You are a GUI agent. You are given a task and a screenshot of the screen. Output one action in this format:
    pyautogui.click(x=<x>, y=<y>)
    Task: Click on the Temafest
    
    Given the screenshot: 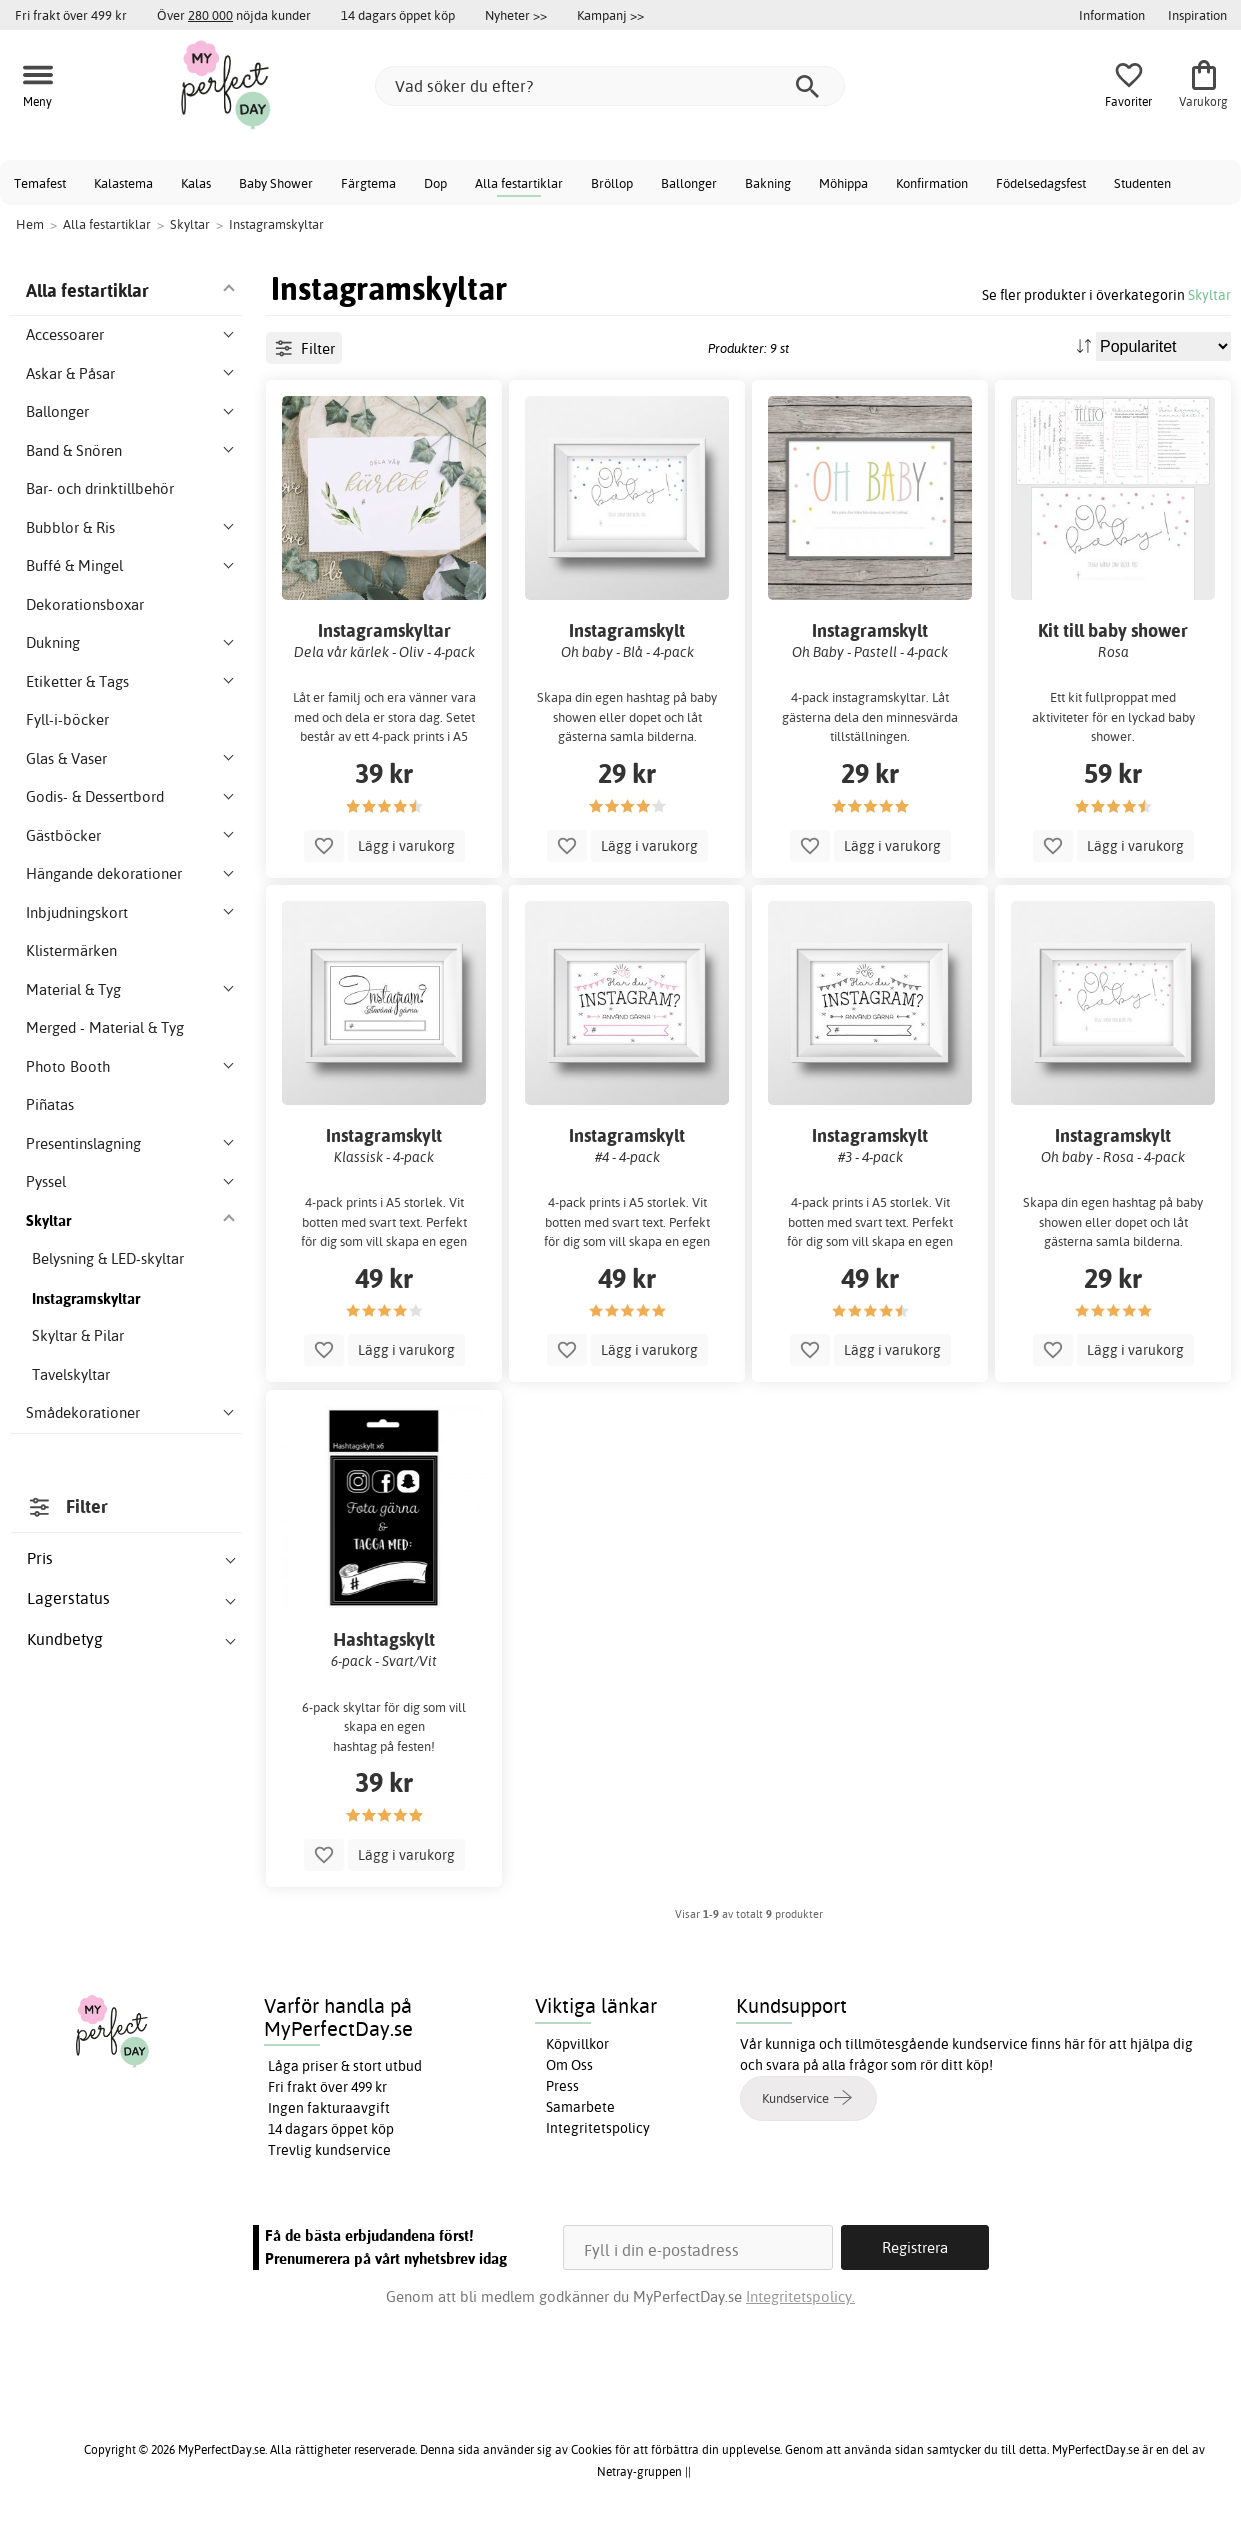 What is the action you would take?
    pyautogui.click(x=40, y=183)
    